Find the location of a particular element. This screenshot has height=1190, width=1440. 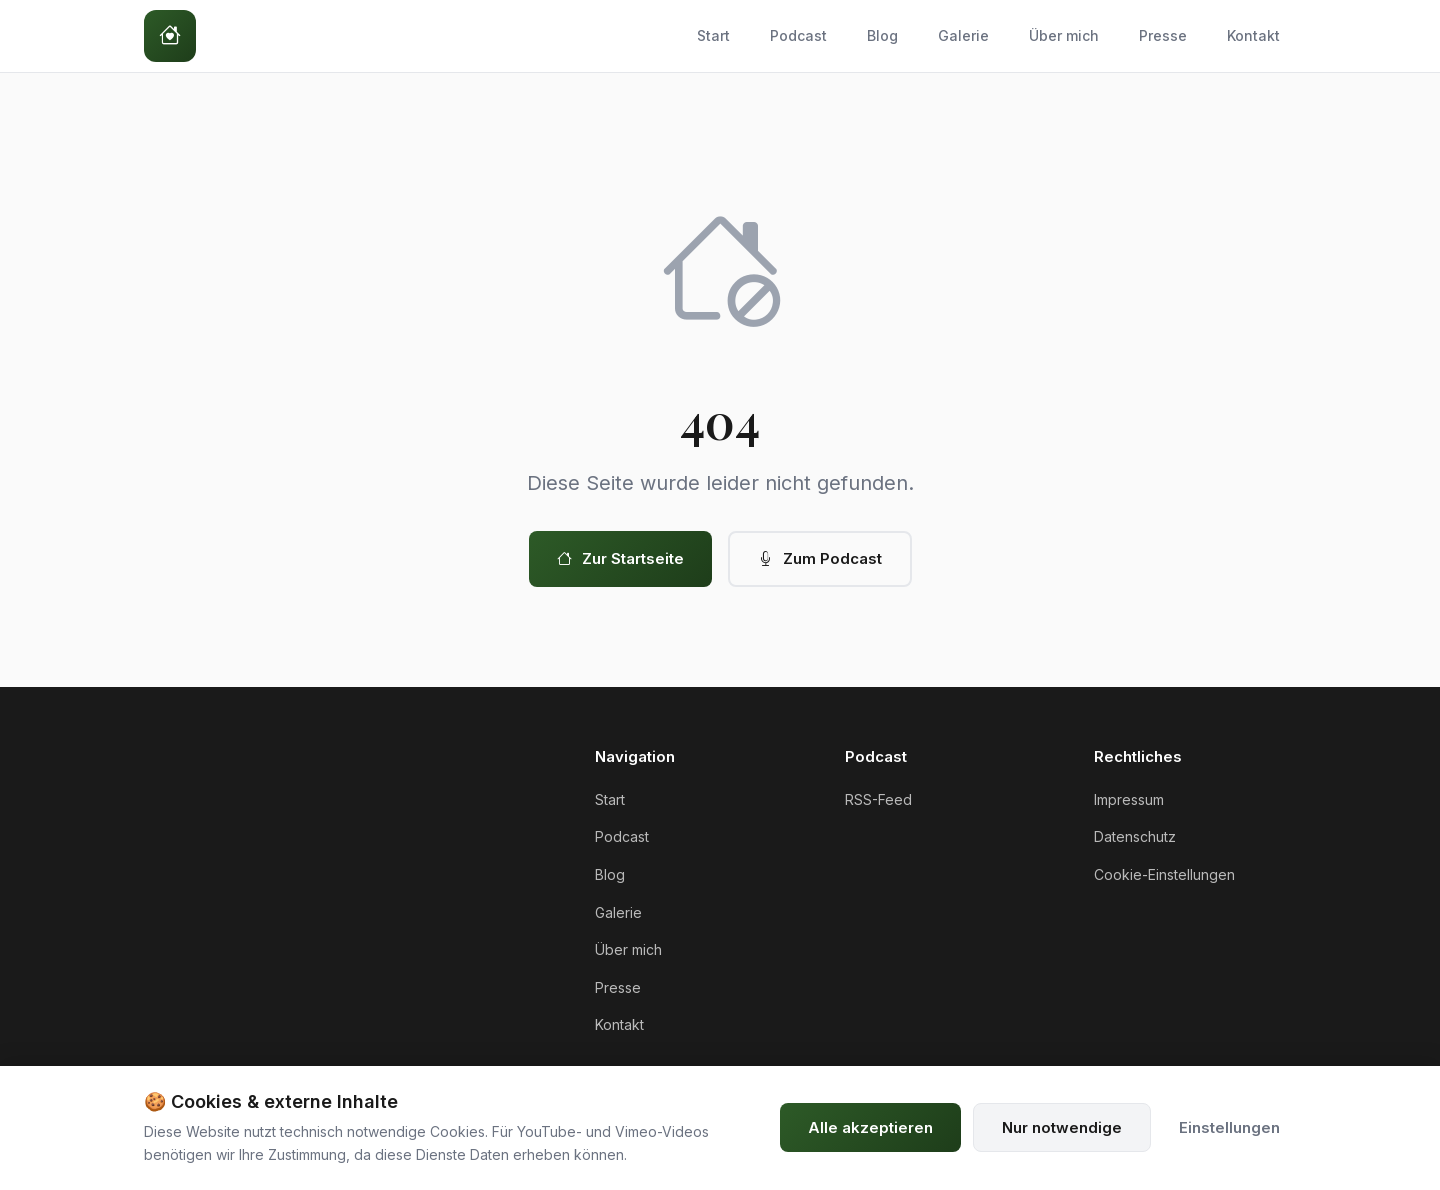

Impressum is located at coordinates (1129, 799).